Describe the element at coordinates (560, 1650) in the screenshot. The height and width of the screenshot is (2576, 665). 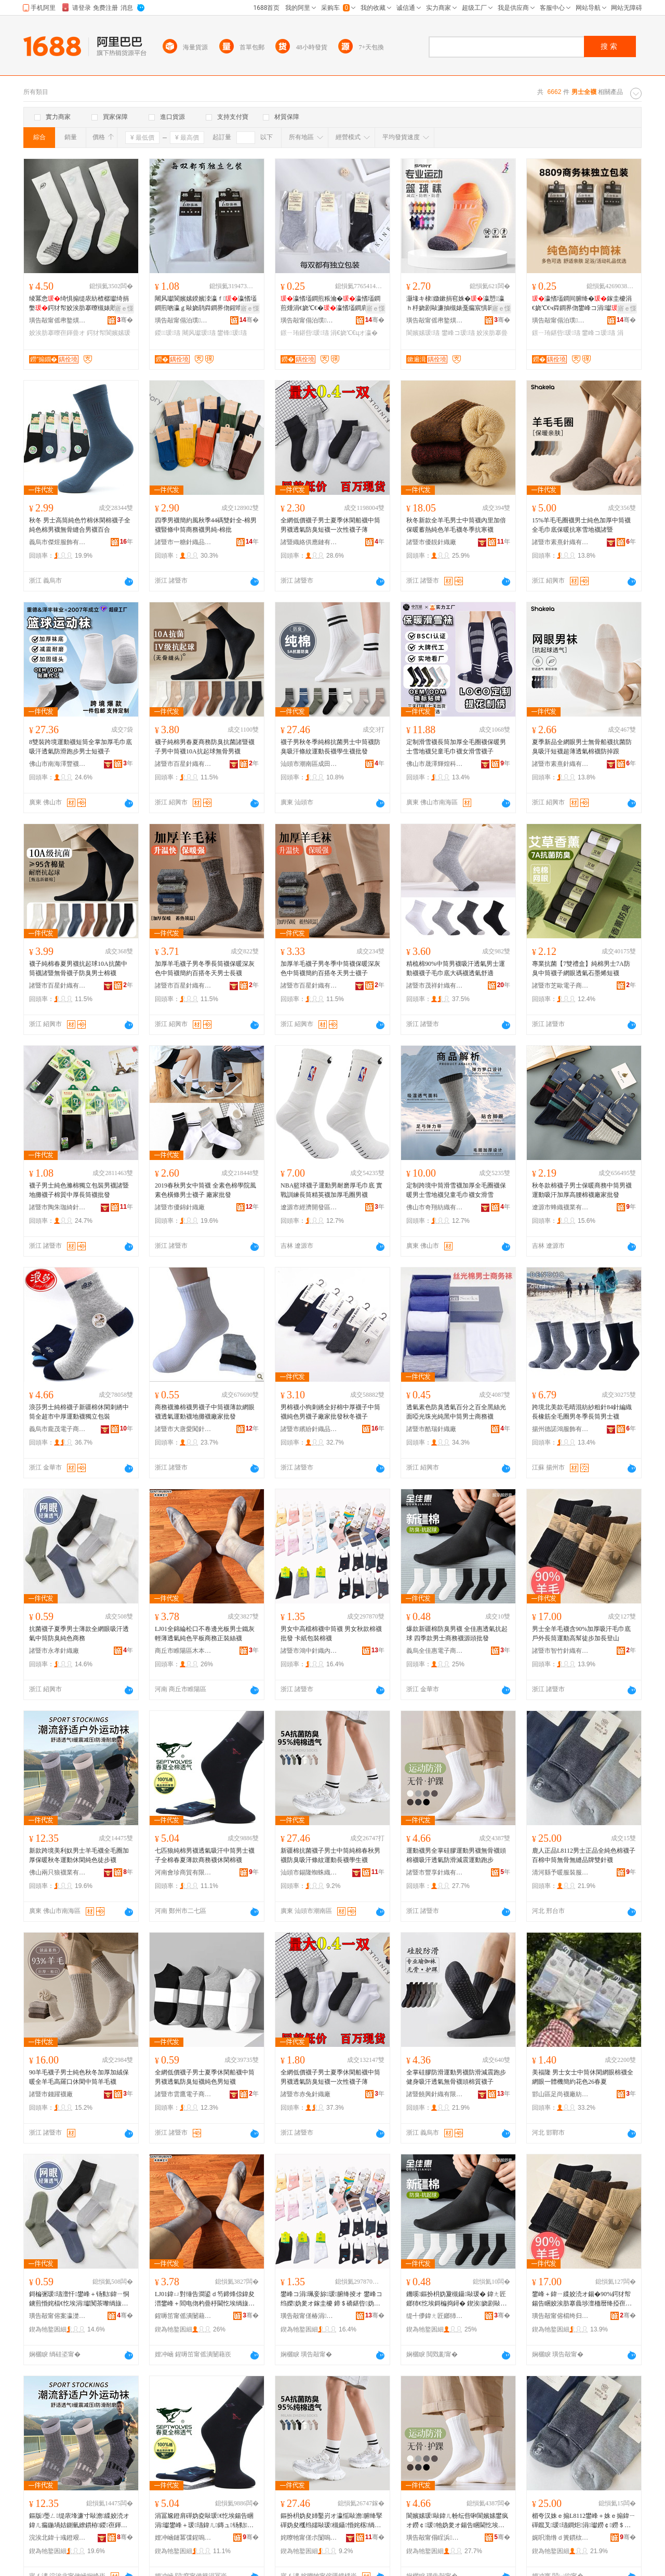
I see `諸暨市智竹針織有限公司` at that location.